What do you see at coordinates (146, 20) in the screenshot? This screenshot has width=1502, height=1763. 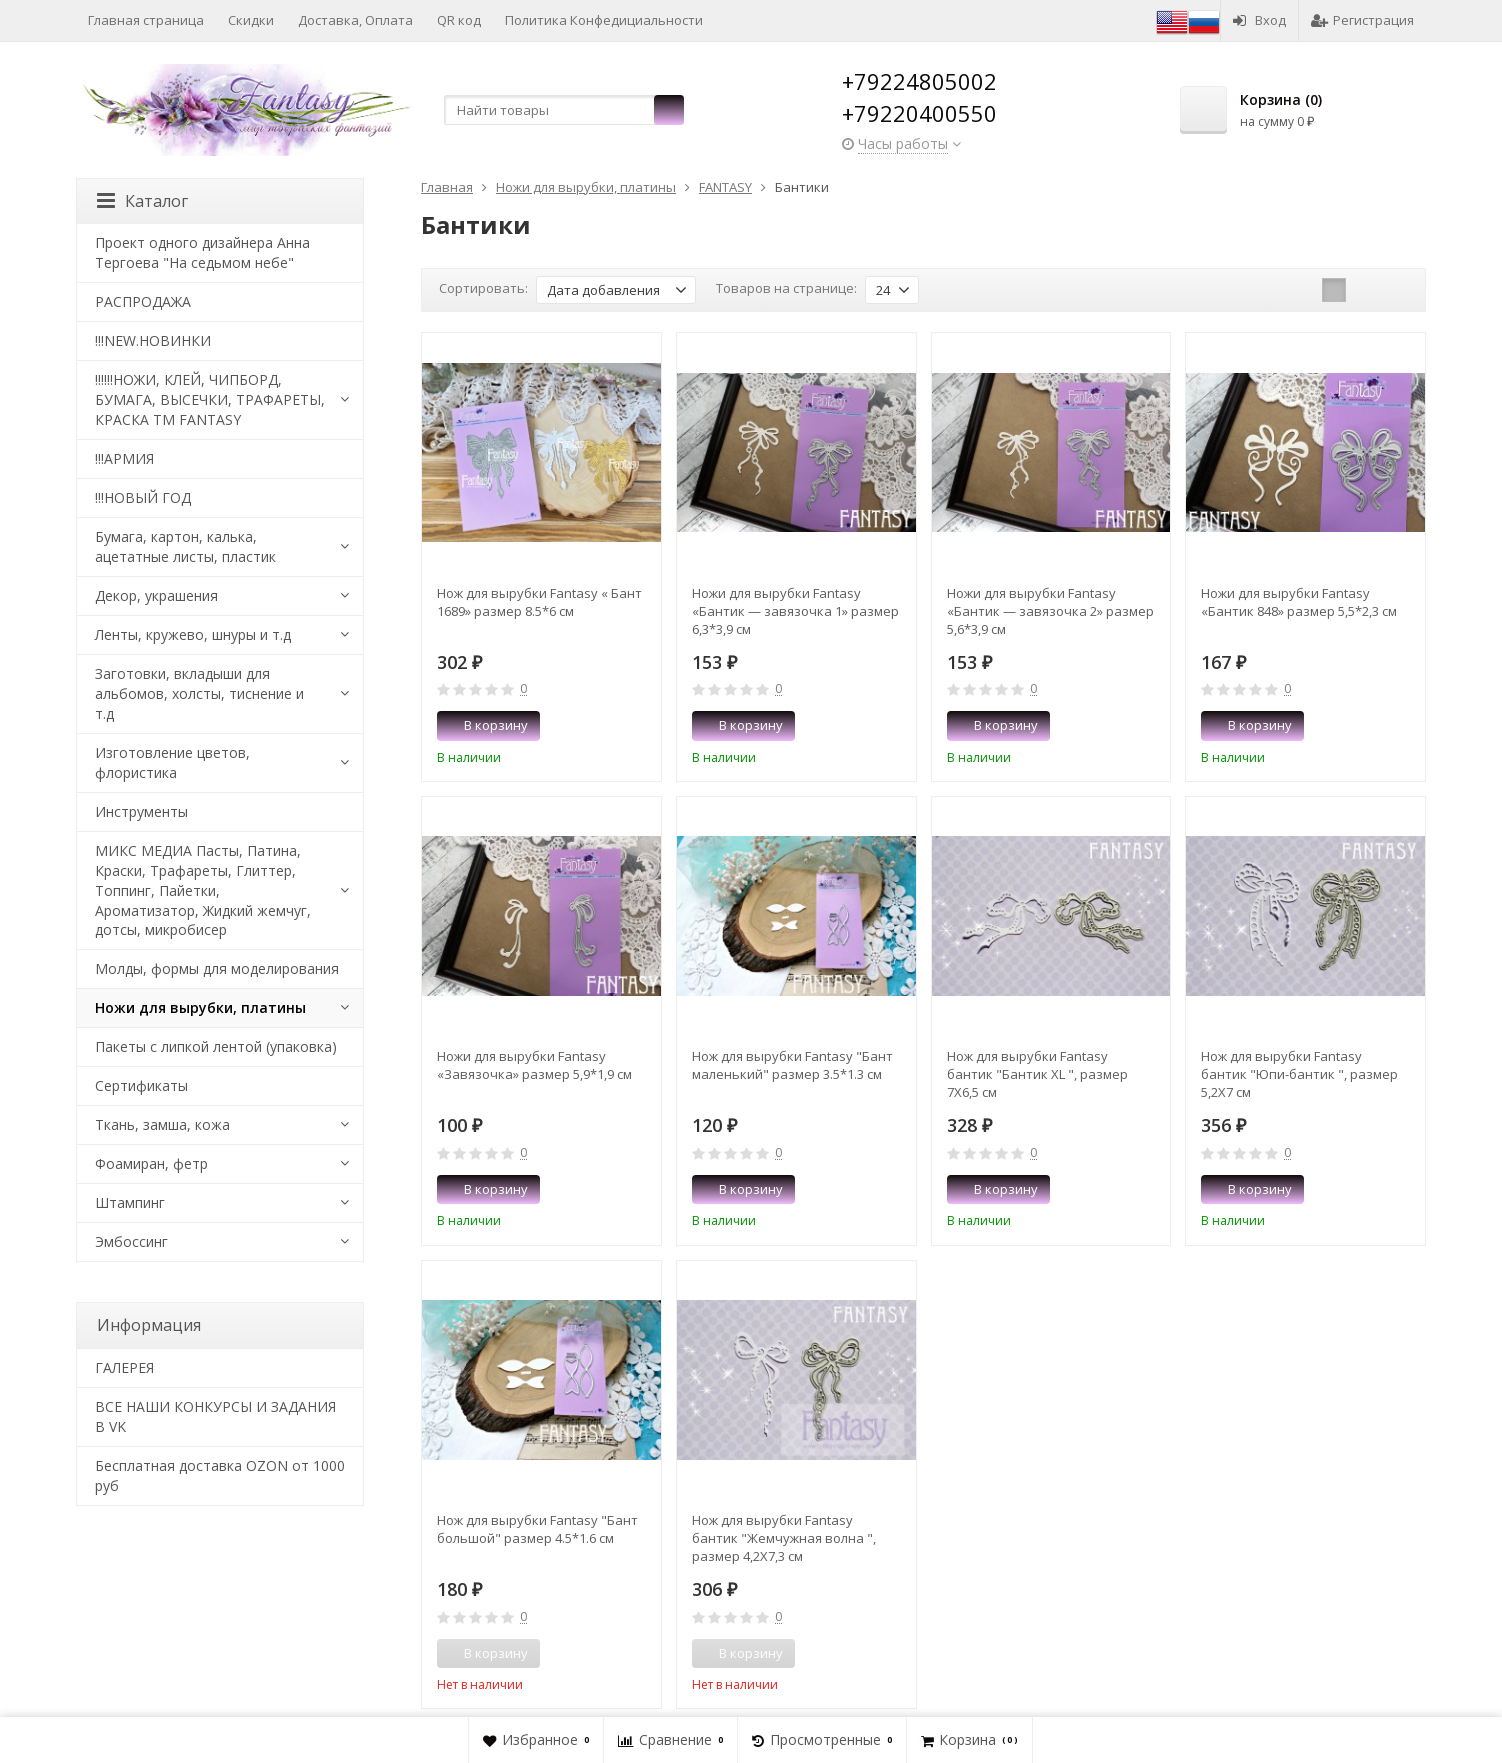 I see `Главная страница` at bounding box center [146, 20].